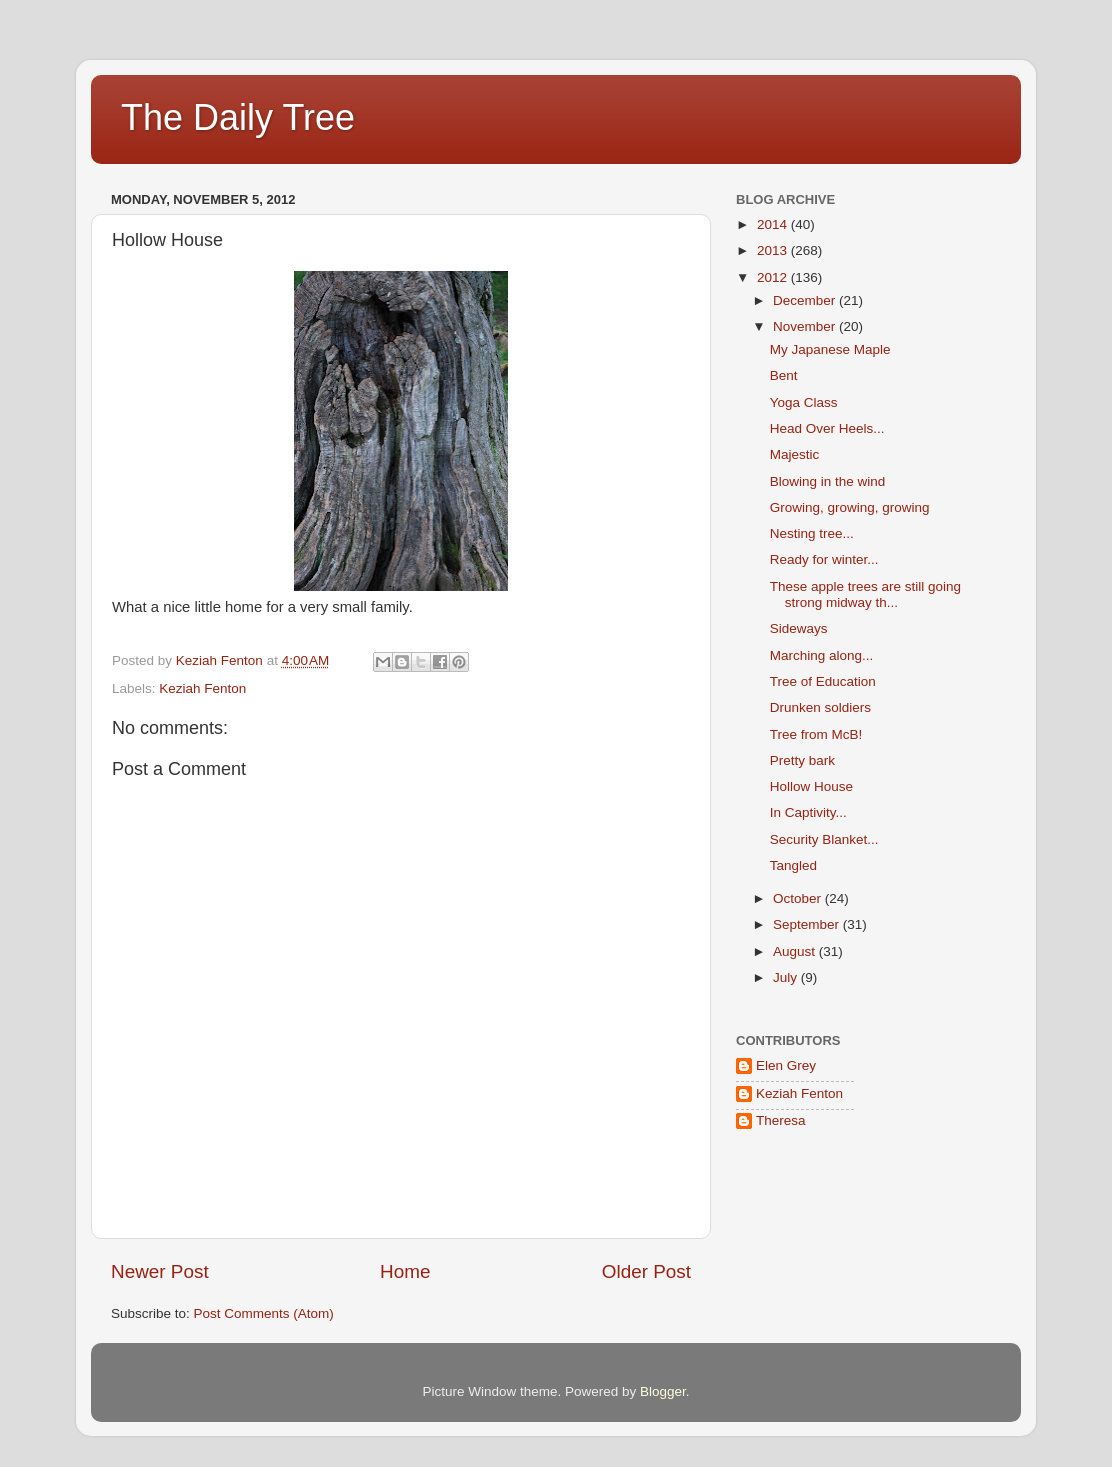 The width and height of the screenshot is (1112, 1467). Describe the element at coordinates (827, 428) in the screenshot. I see `Head Over Heels...` at that location.